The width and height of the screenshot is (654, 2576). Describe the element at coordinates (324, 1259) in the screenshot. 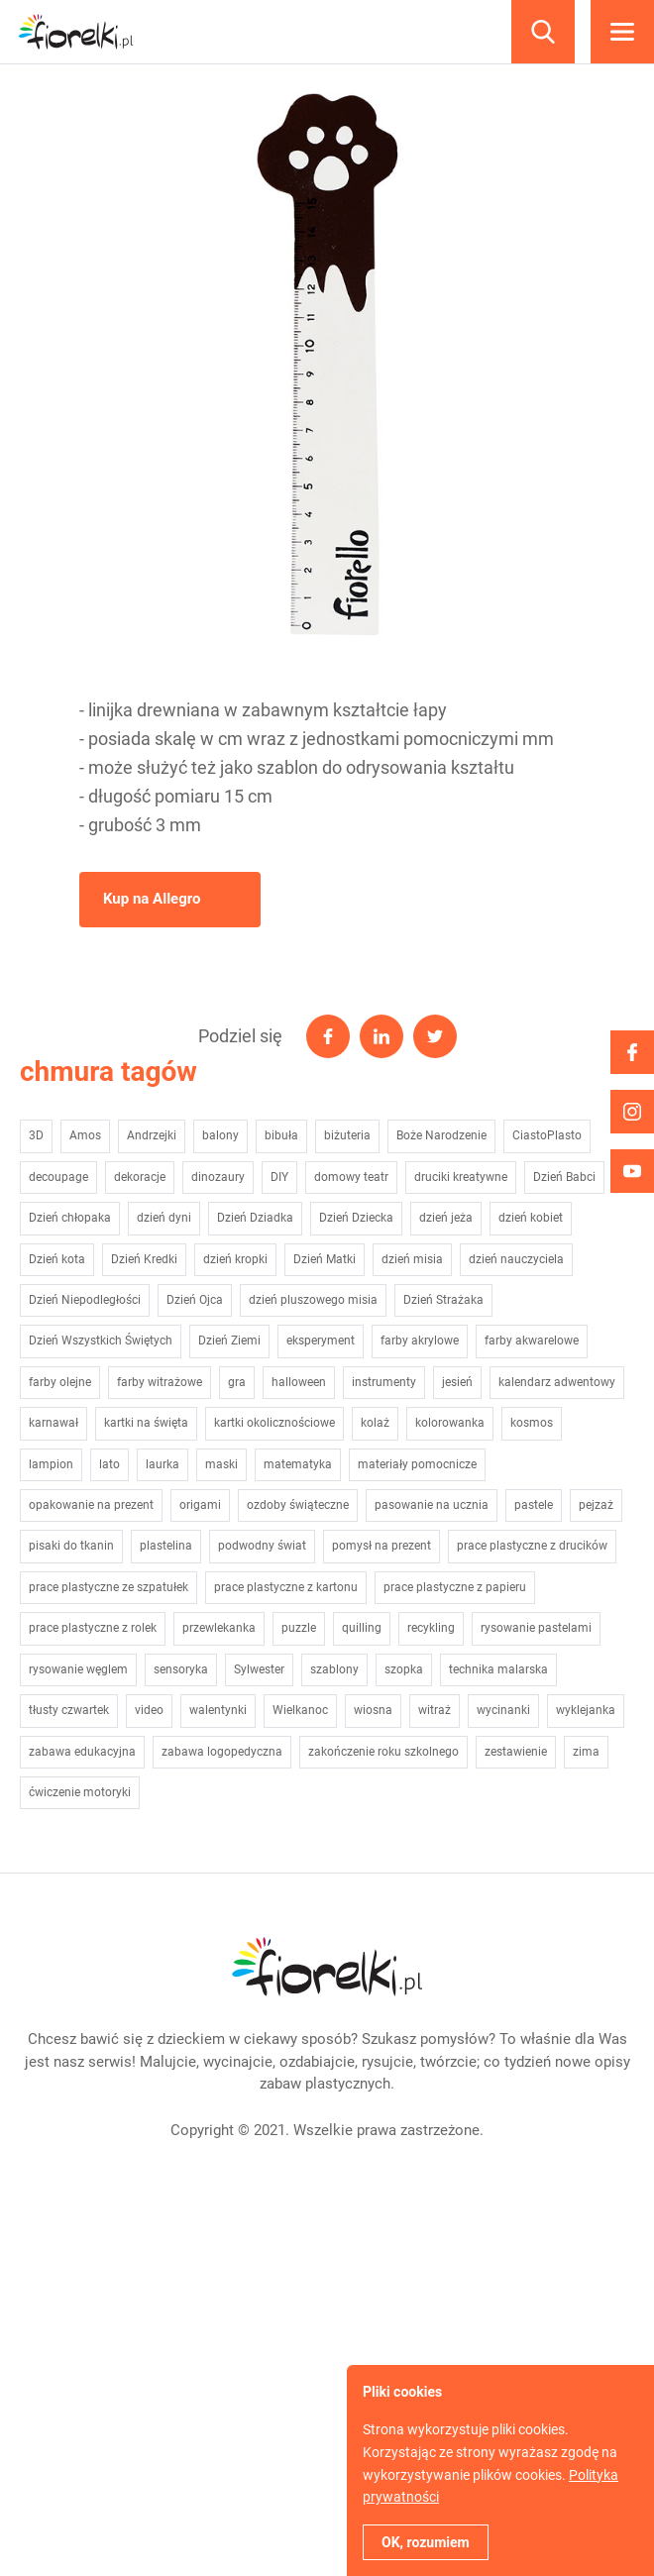

I see `Dzień Matki` at that location.